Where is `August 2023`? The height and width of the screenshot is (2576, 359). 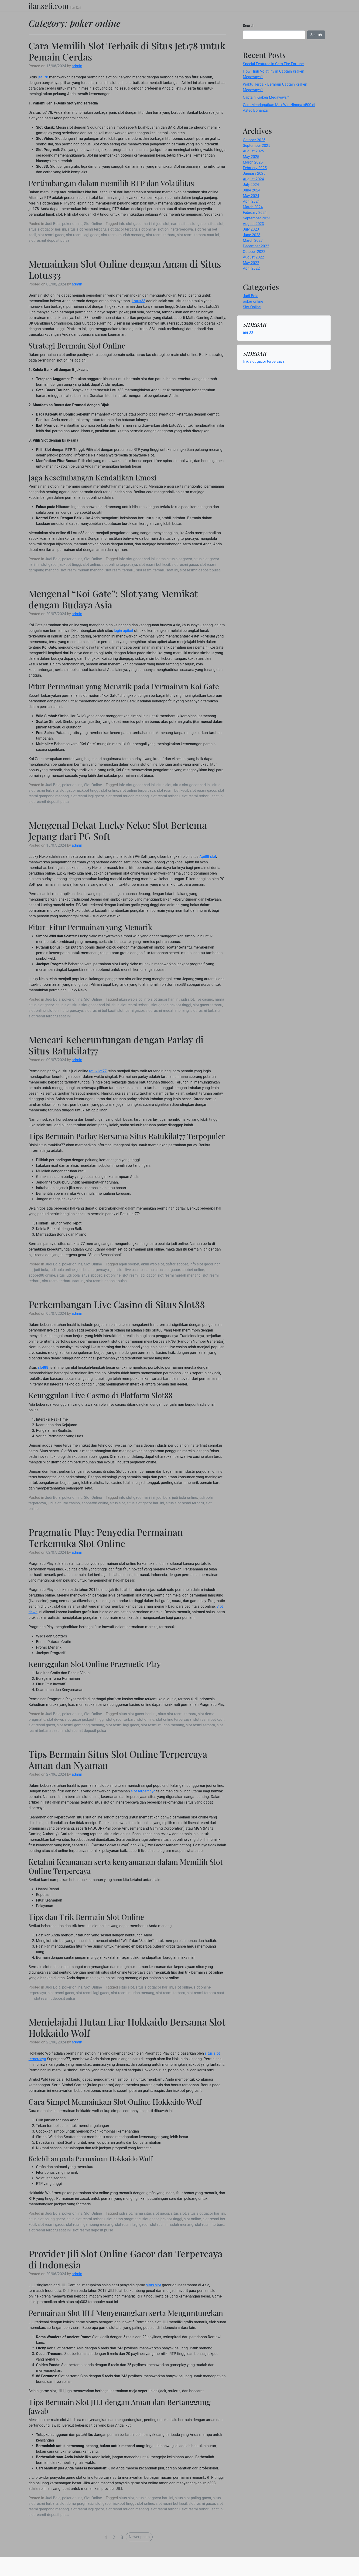
August 2023 is located at coordinates (253, 223).